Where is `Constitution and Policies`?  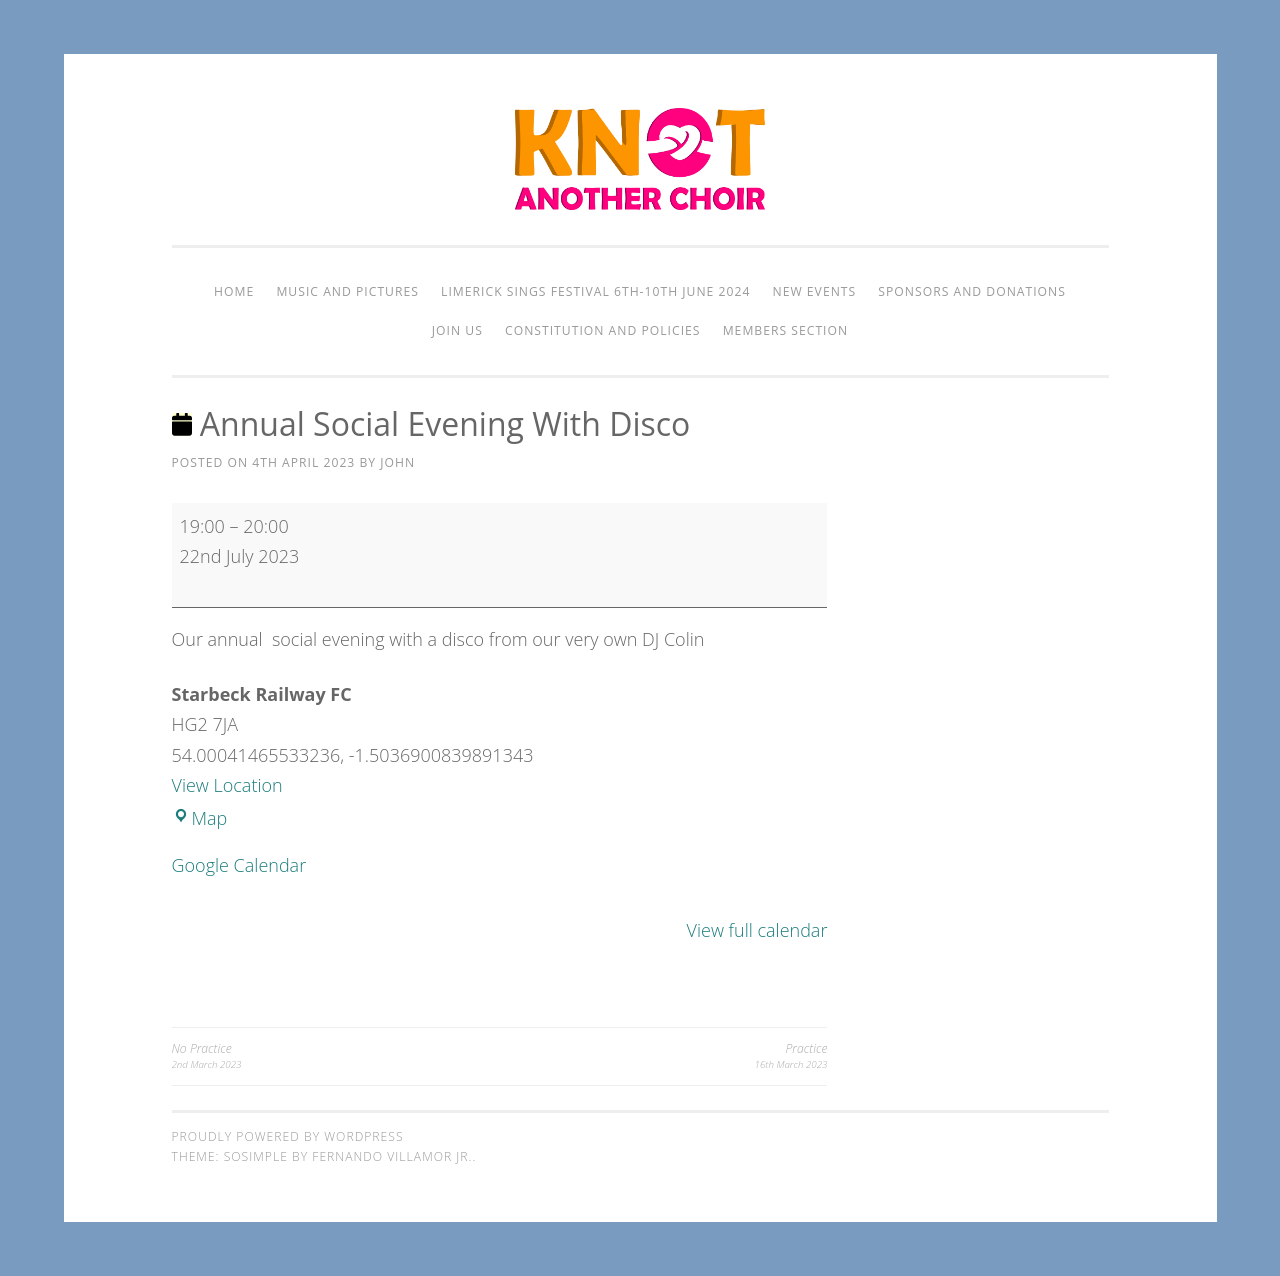 Constitution and Policies is located at coordinates (602, 330).